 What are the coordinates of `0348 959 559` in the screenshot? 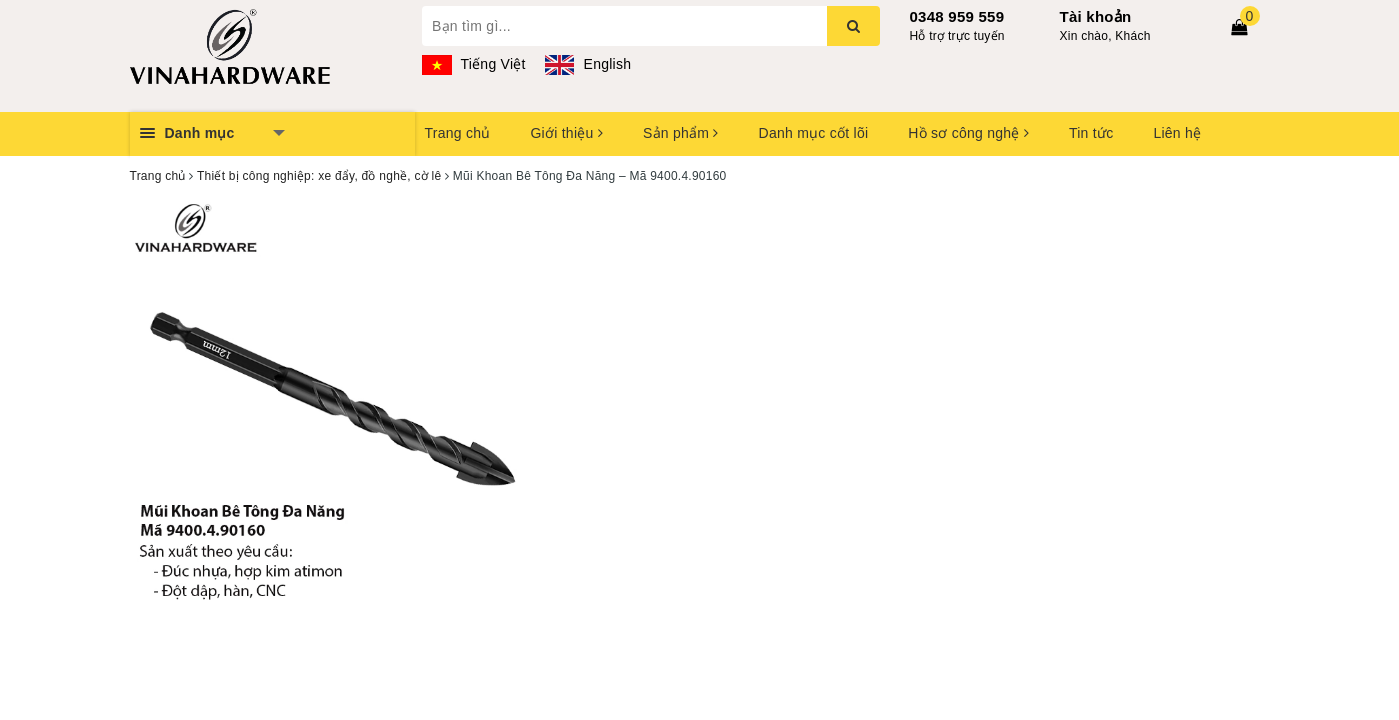 It's located at (957, 16).